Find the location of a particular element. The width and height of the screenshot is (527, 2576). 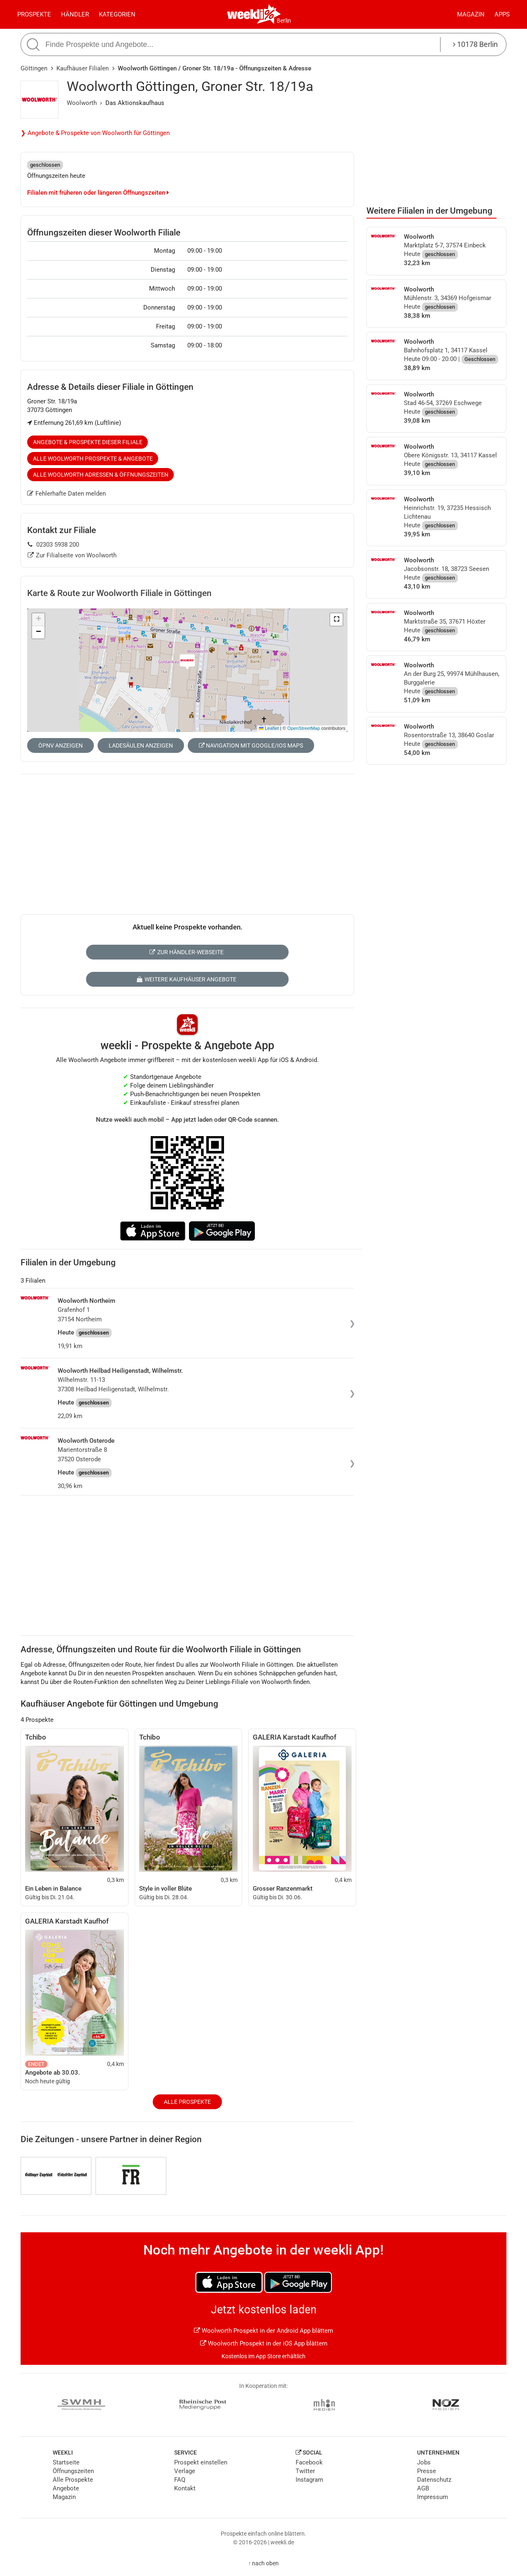

AGB is located at coordinates (423, 2488).